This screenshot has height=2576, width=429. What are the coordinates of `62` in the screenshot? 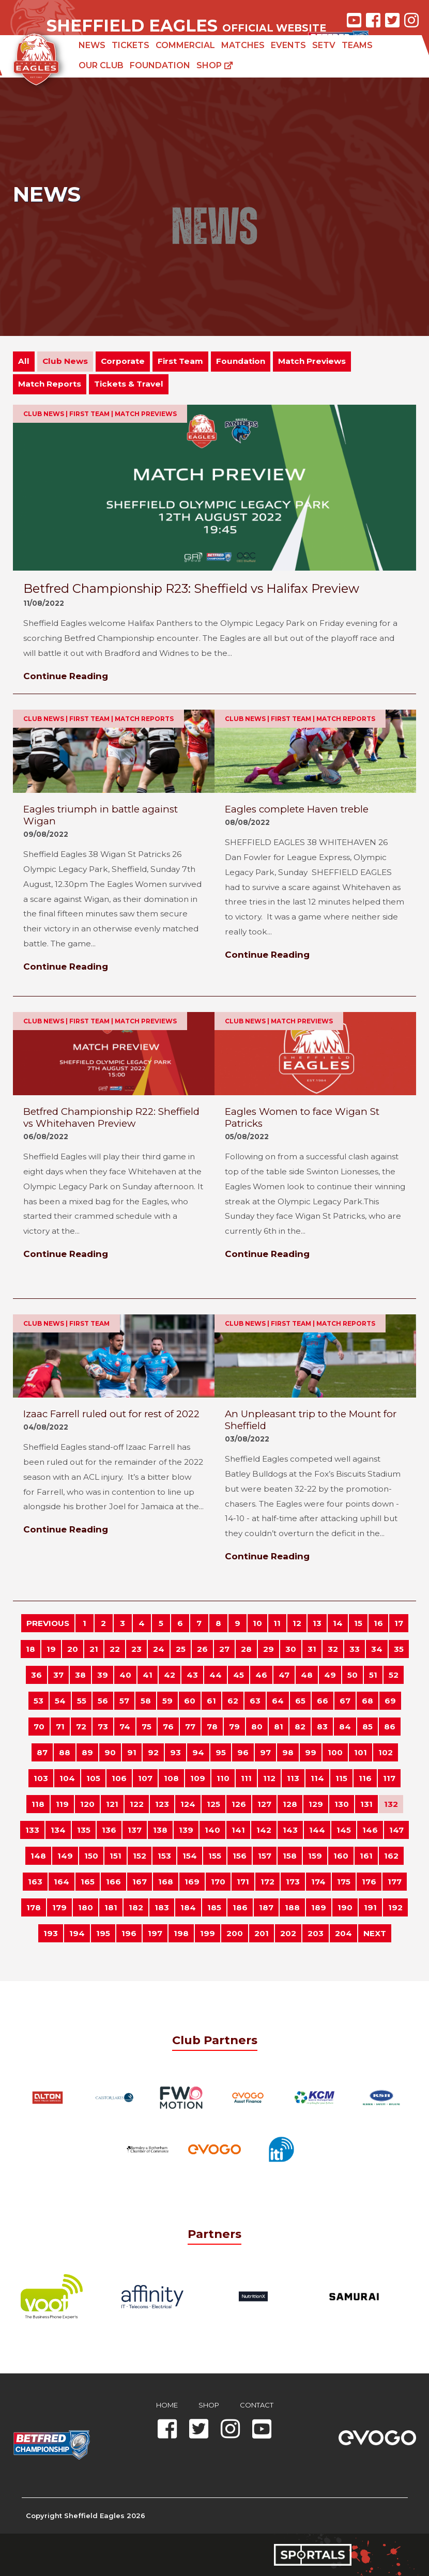 It's located at (232, 1701).